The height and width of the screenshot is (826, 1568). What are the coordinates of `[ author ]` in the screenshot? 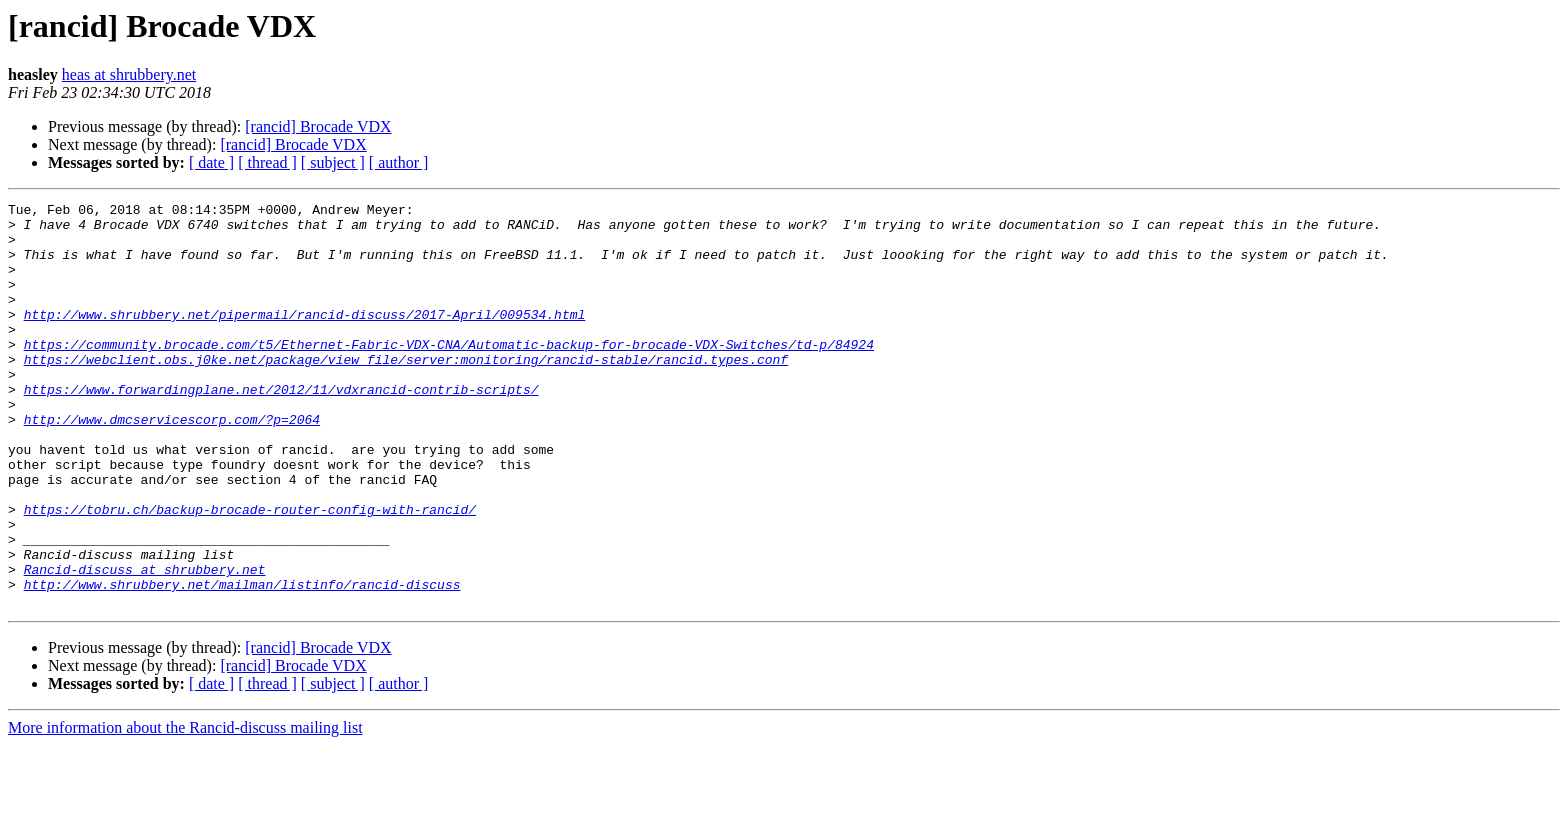 It's located at (399, 162).